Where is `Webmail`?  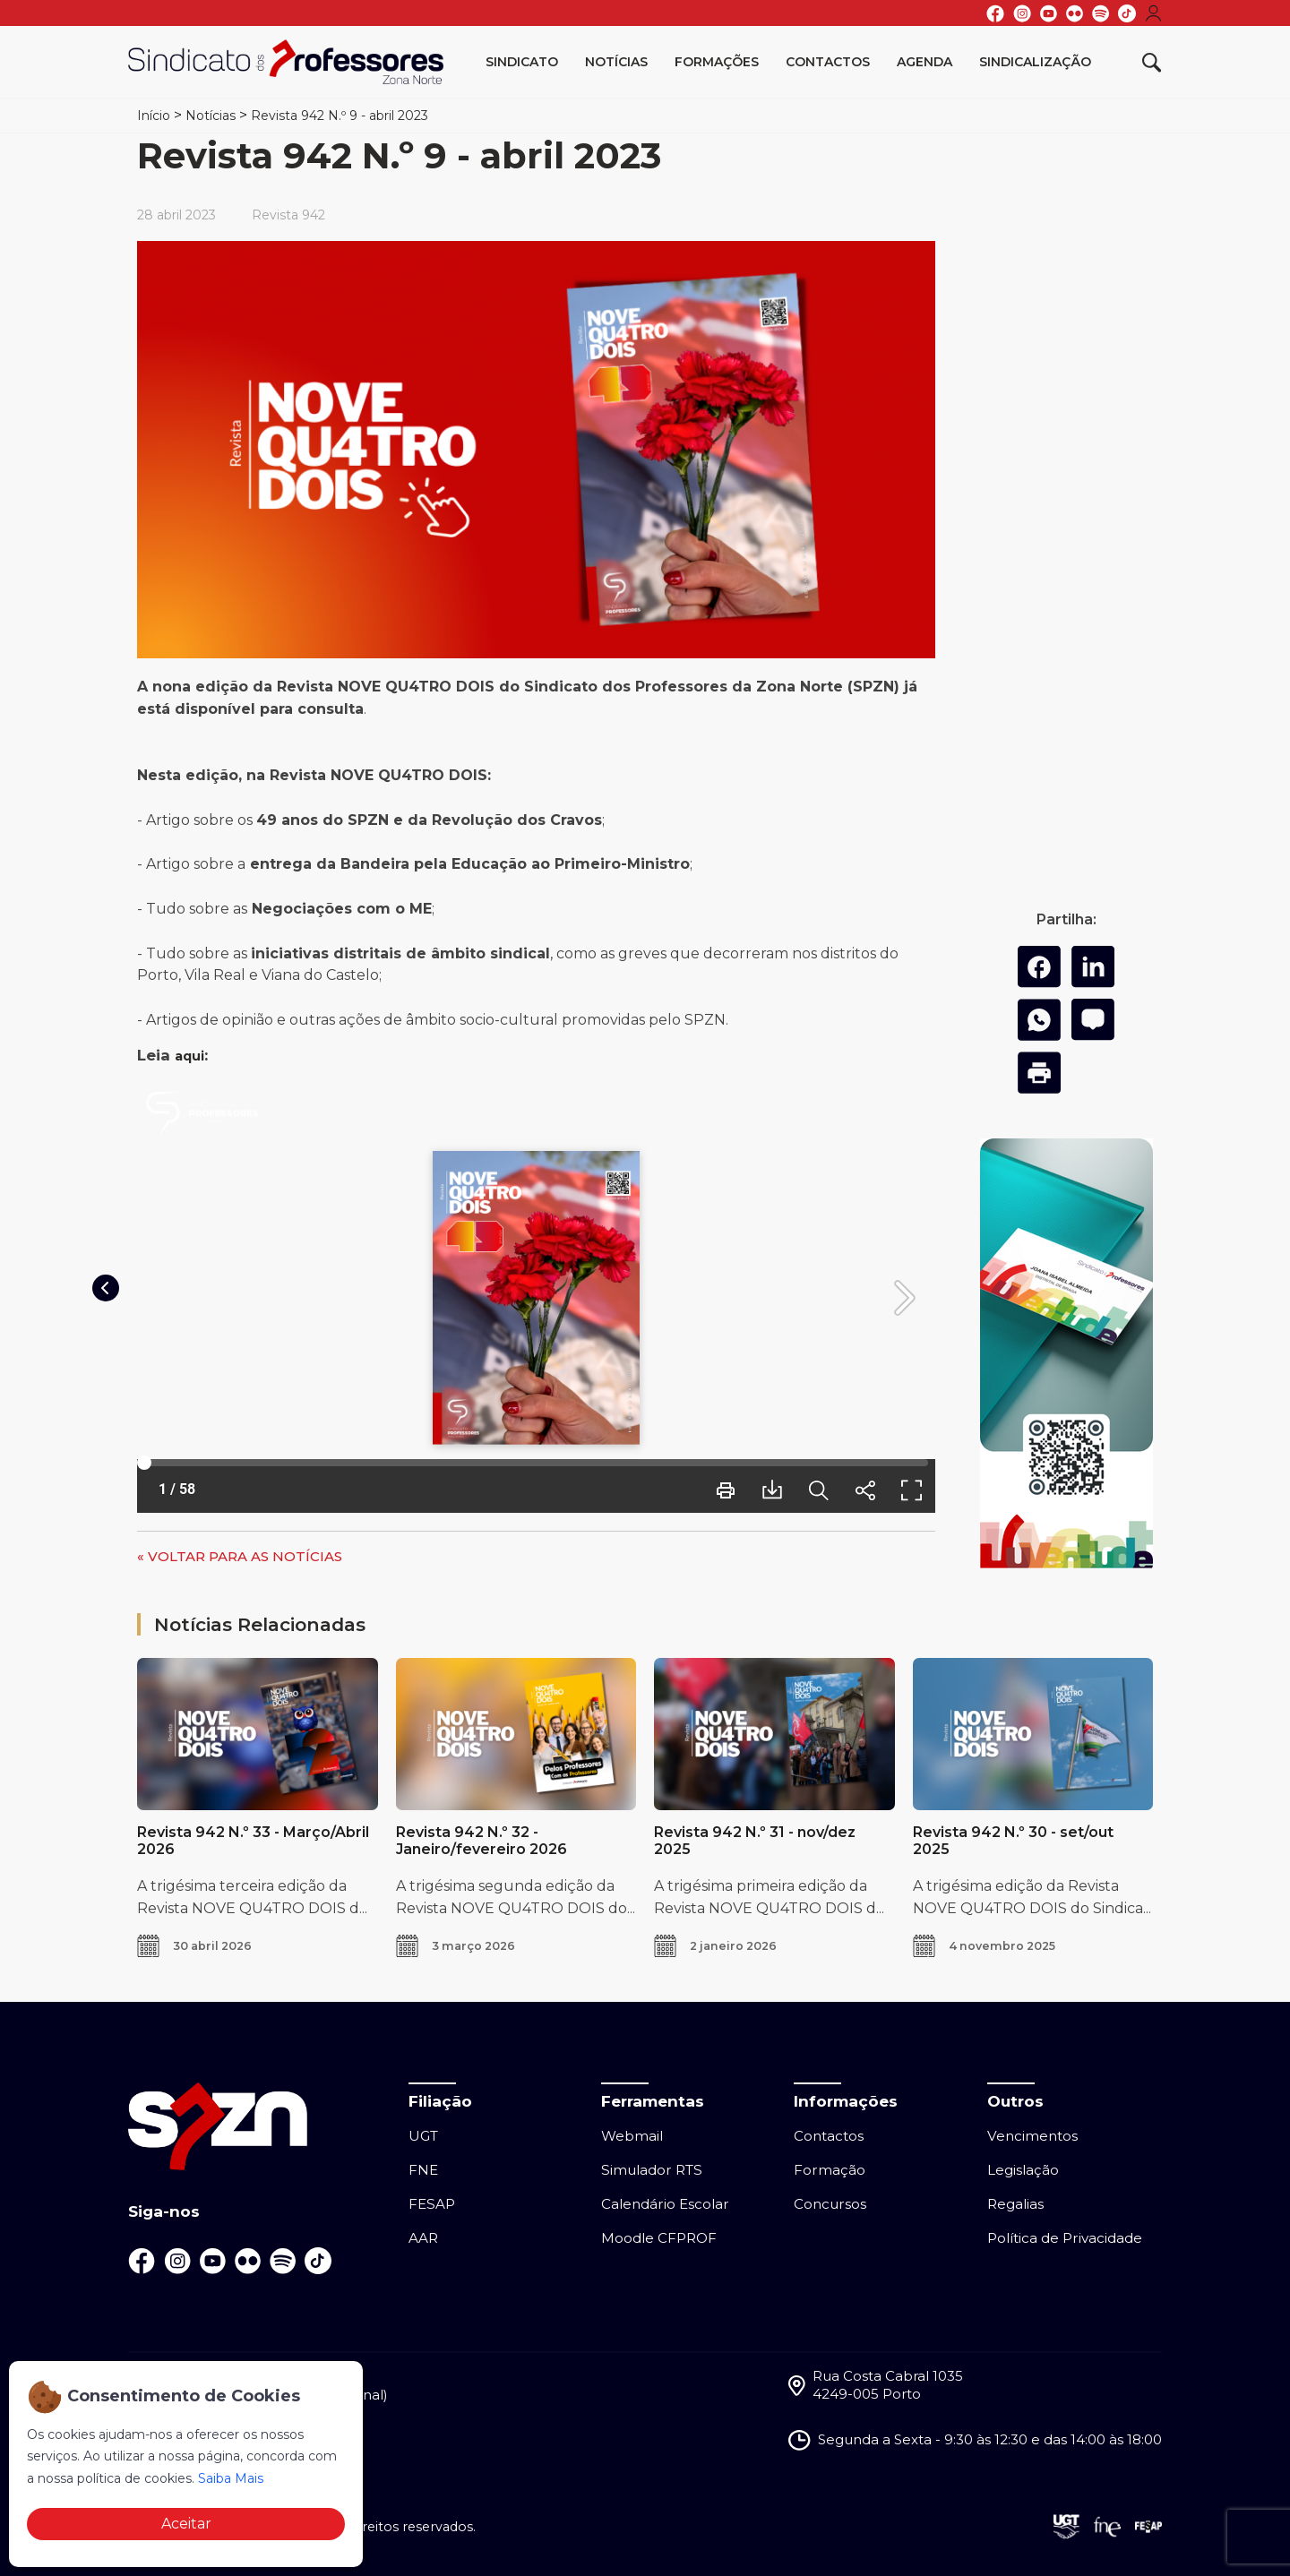
Webmail is located at coordinates (632, 2135).